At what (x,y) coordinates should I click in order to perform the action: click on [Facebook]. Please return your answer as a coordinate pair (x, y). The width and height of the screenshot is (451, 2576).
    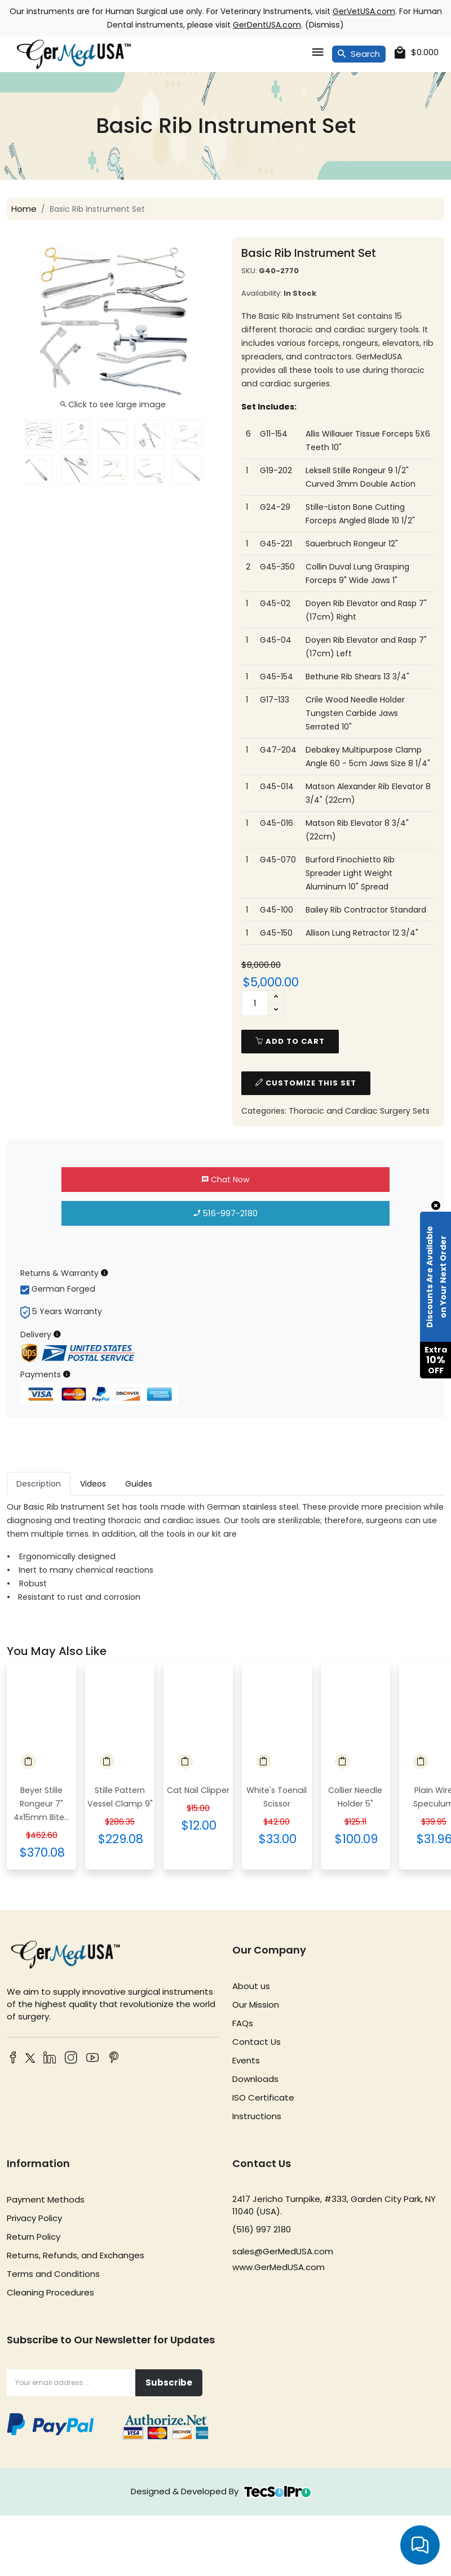
    Looking at the image, I should click on (13, 2059).